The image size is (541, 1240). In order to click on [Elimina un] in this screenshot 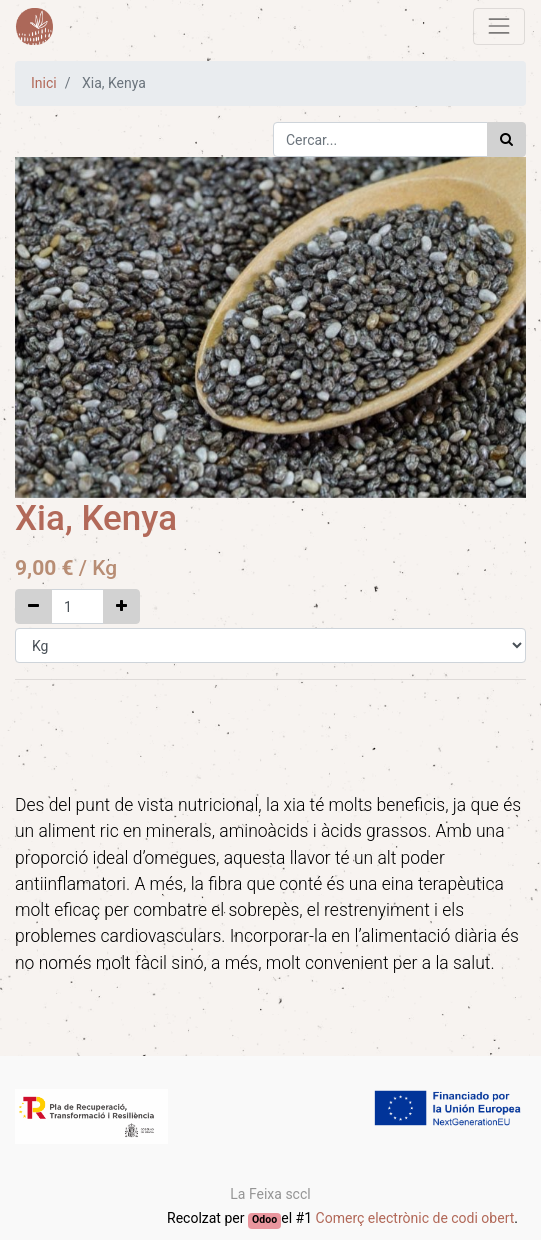, I will do `click(33, 606)`.